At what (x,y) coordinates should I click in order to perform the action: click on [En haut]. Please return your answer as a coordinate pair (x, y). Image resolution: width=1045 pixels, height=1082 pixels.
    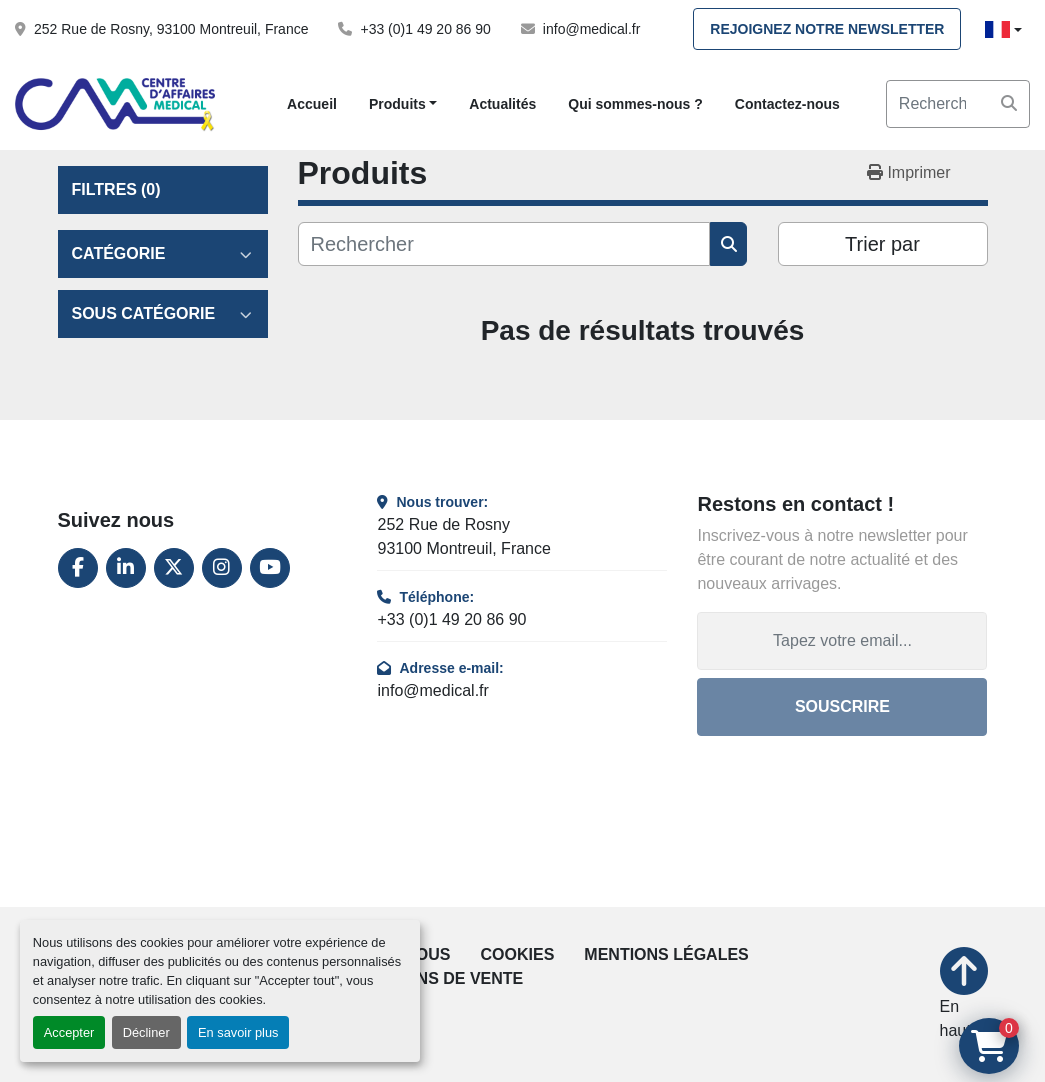
    Looking at the image, I should click on (964, 995).